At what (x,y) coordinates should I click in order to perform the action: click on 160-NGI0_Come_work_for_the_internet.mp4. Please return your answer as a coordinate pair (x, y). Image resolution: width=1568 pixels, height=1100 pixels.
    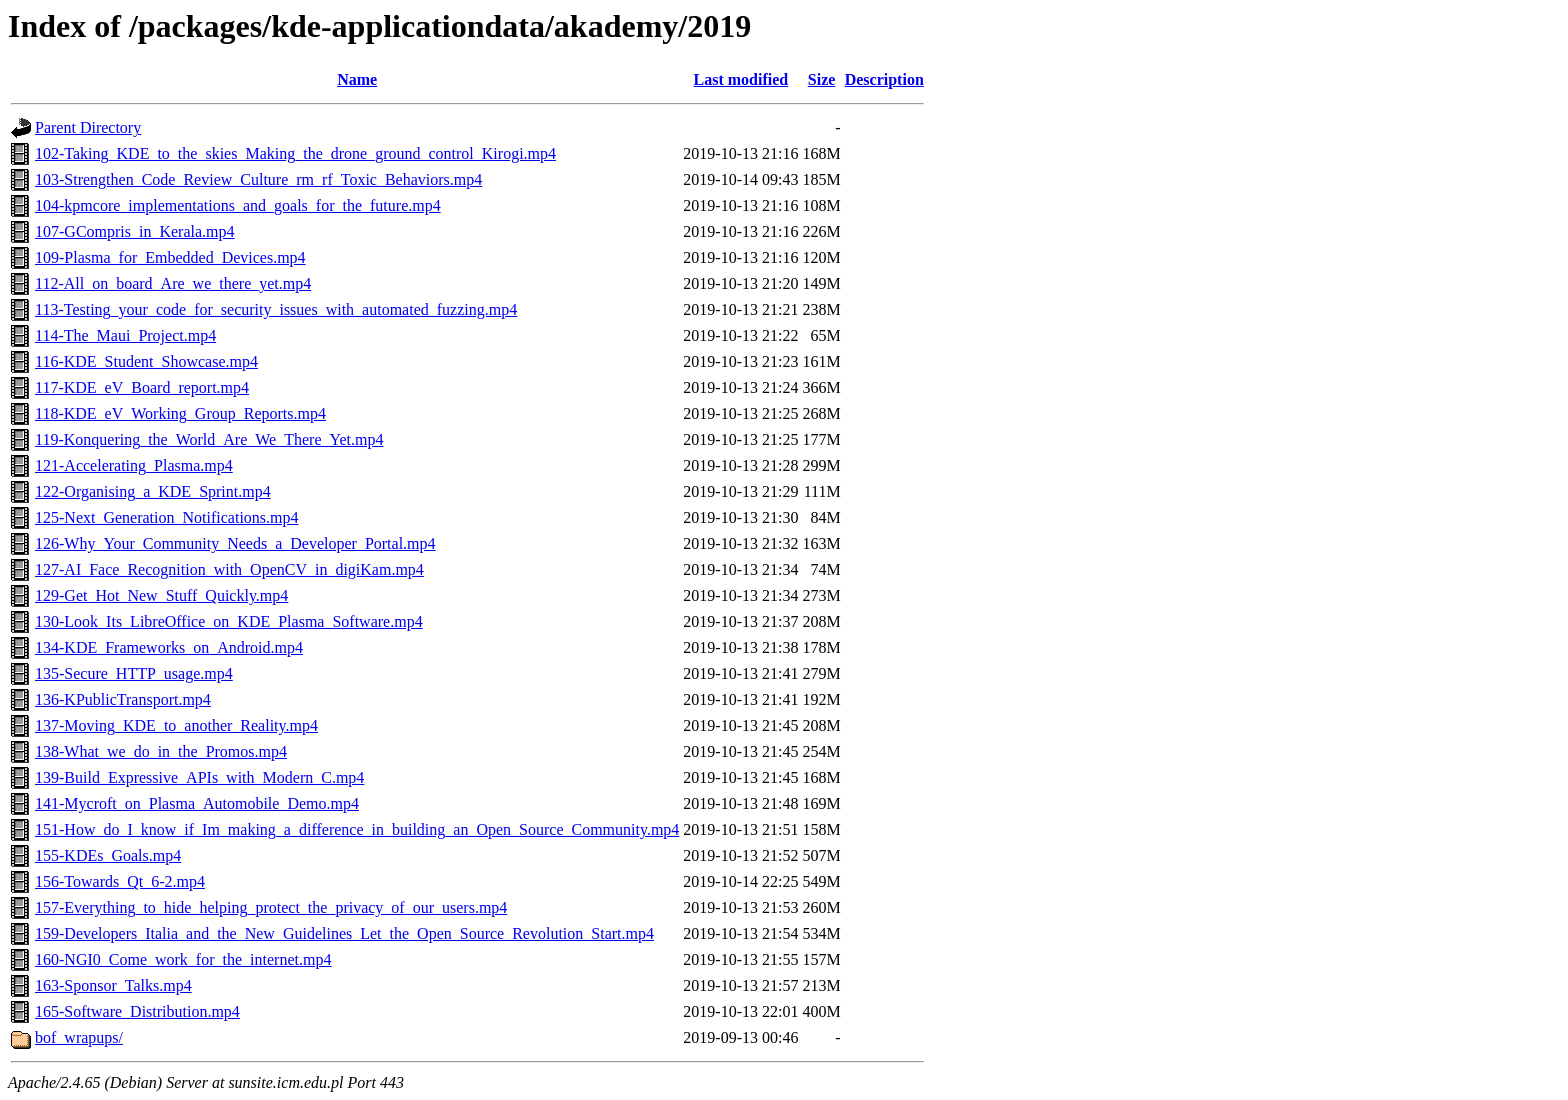
    Looking at the image, I should click on (183, 959).